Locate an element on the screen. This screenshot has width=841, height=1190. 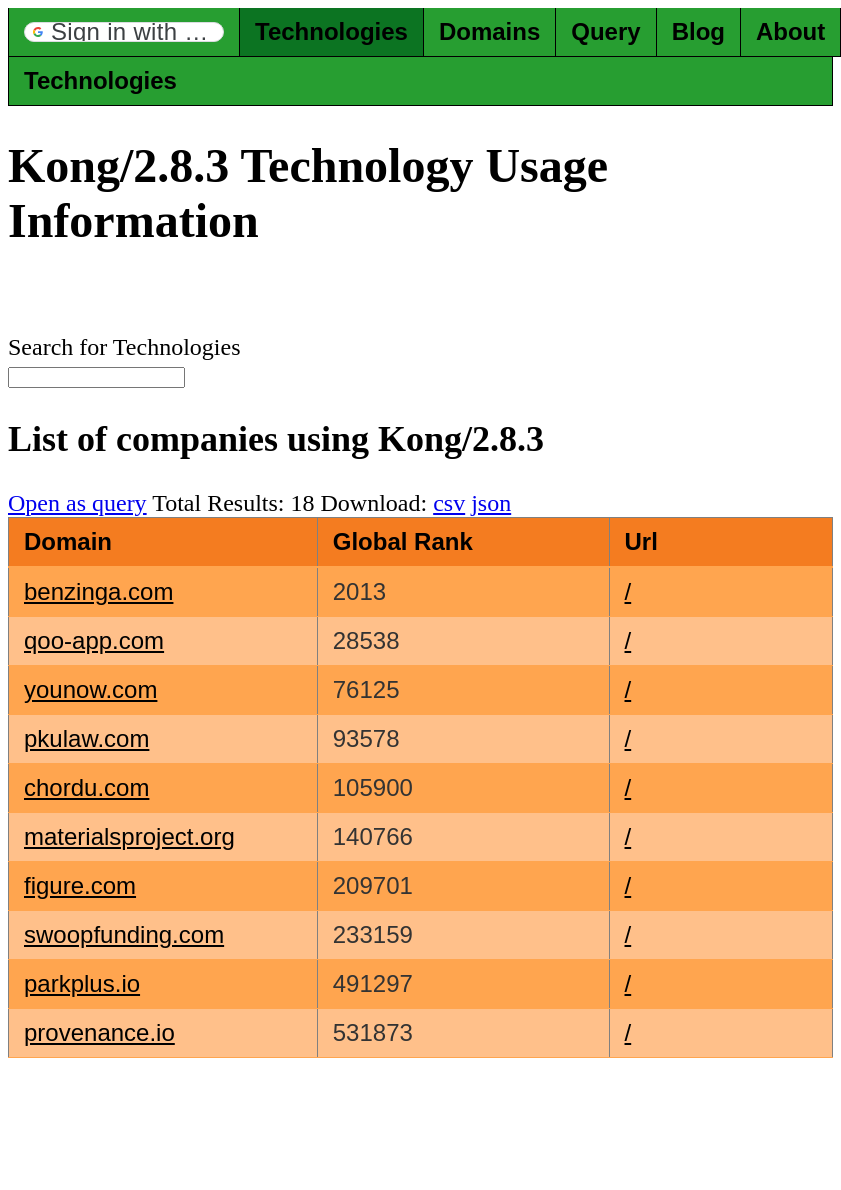
younow.com is located at coordinates (90, 689).